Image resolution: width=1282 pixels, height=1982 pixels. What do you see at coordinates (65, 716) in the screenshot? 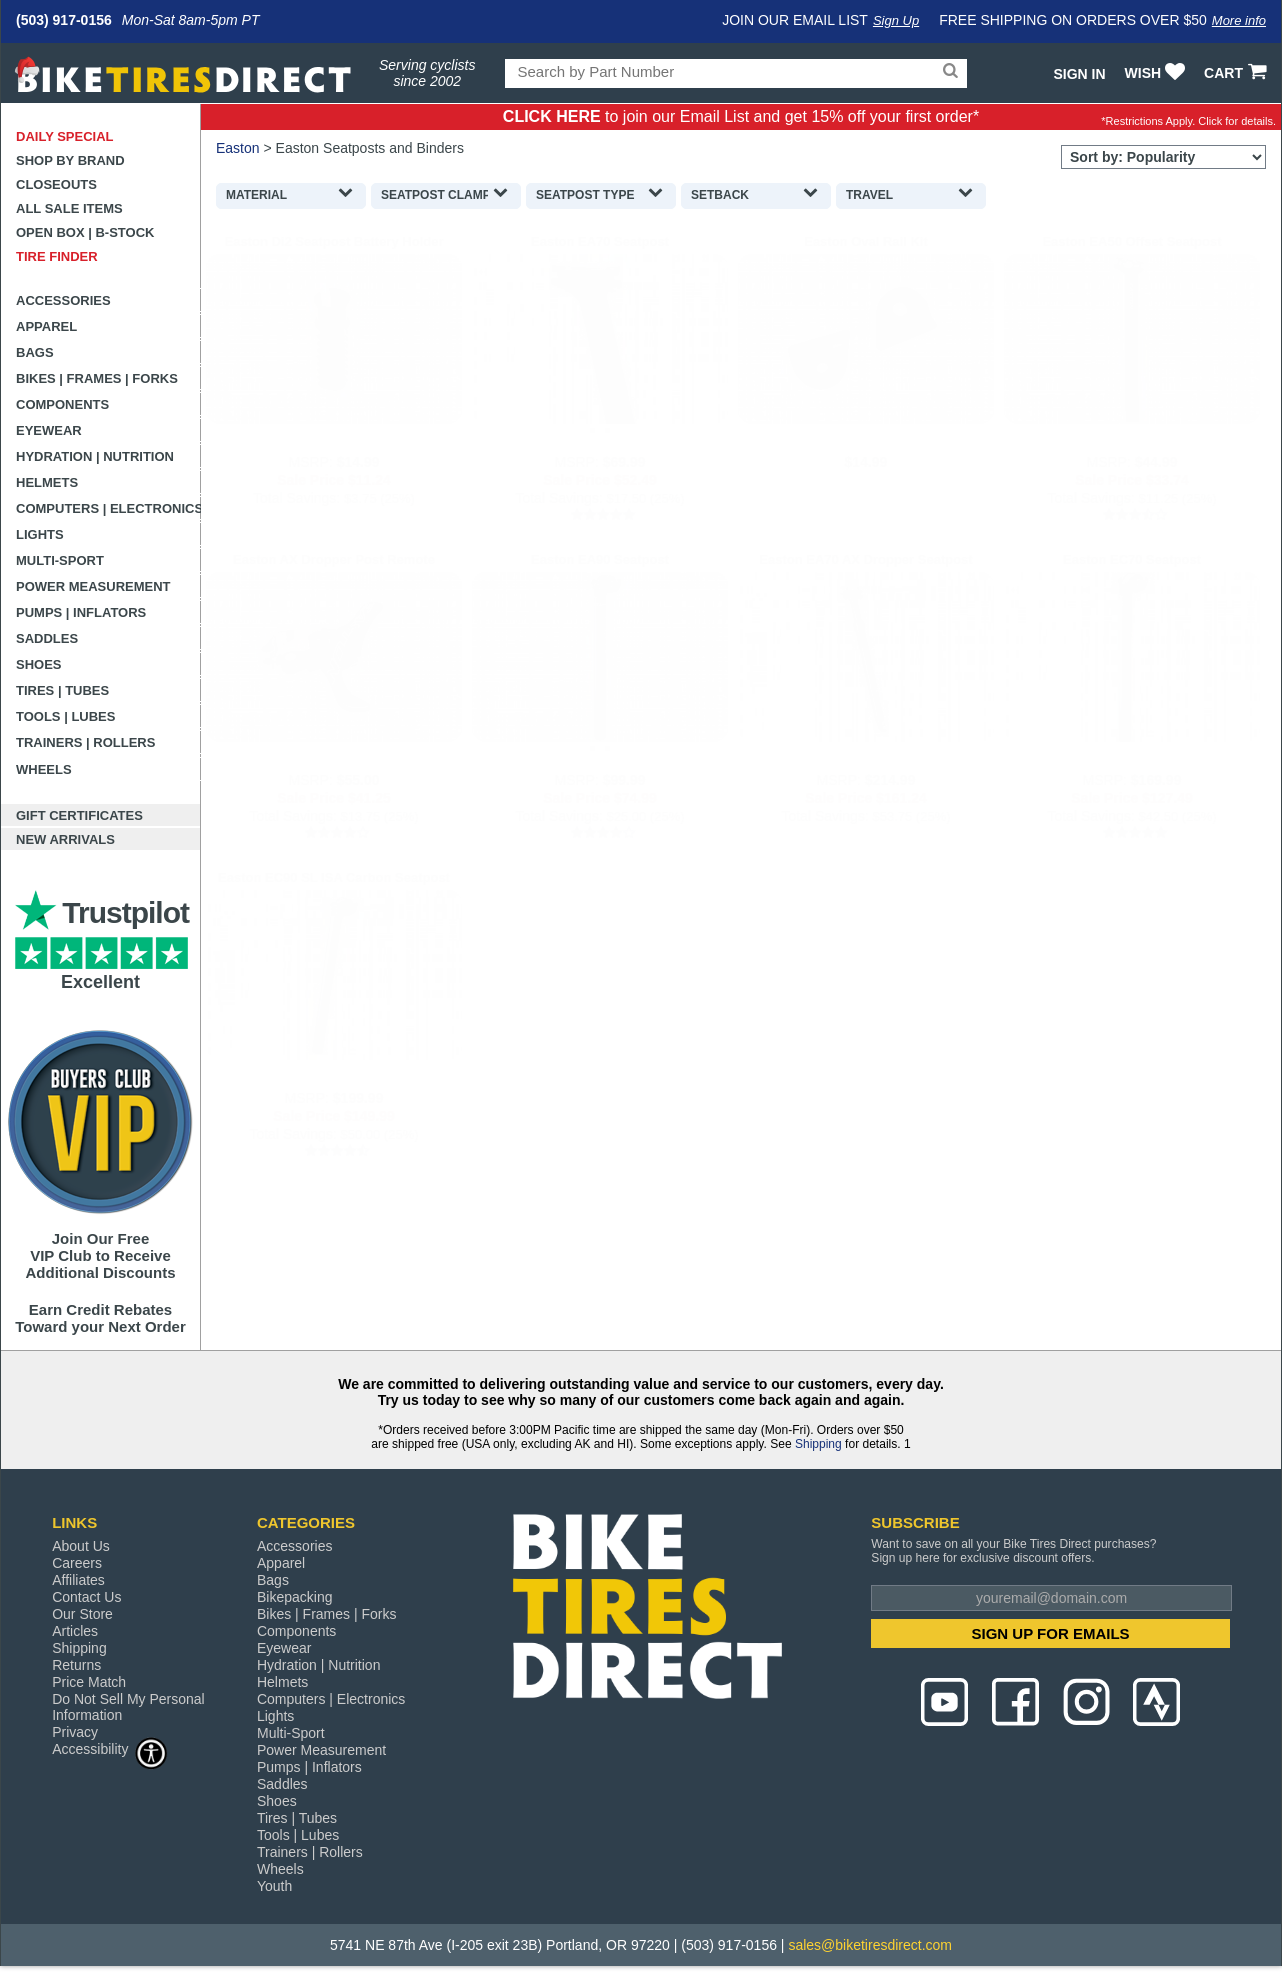
I see `Tools | Lubes` at bounding box center [65, 716].